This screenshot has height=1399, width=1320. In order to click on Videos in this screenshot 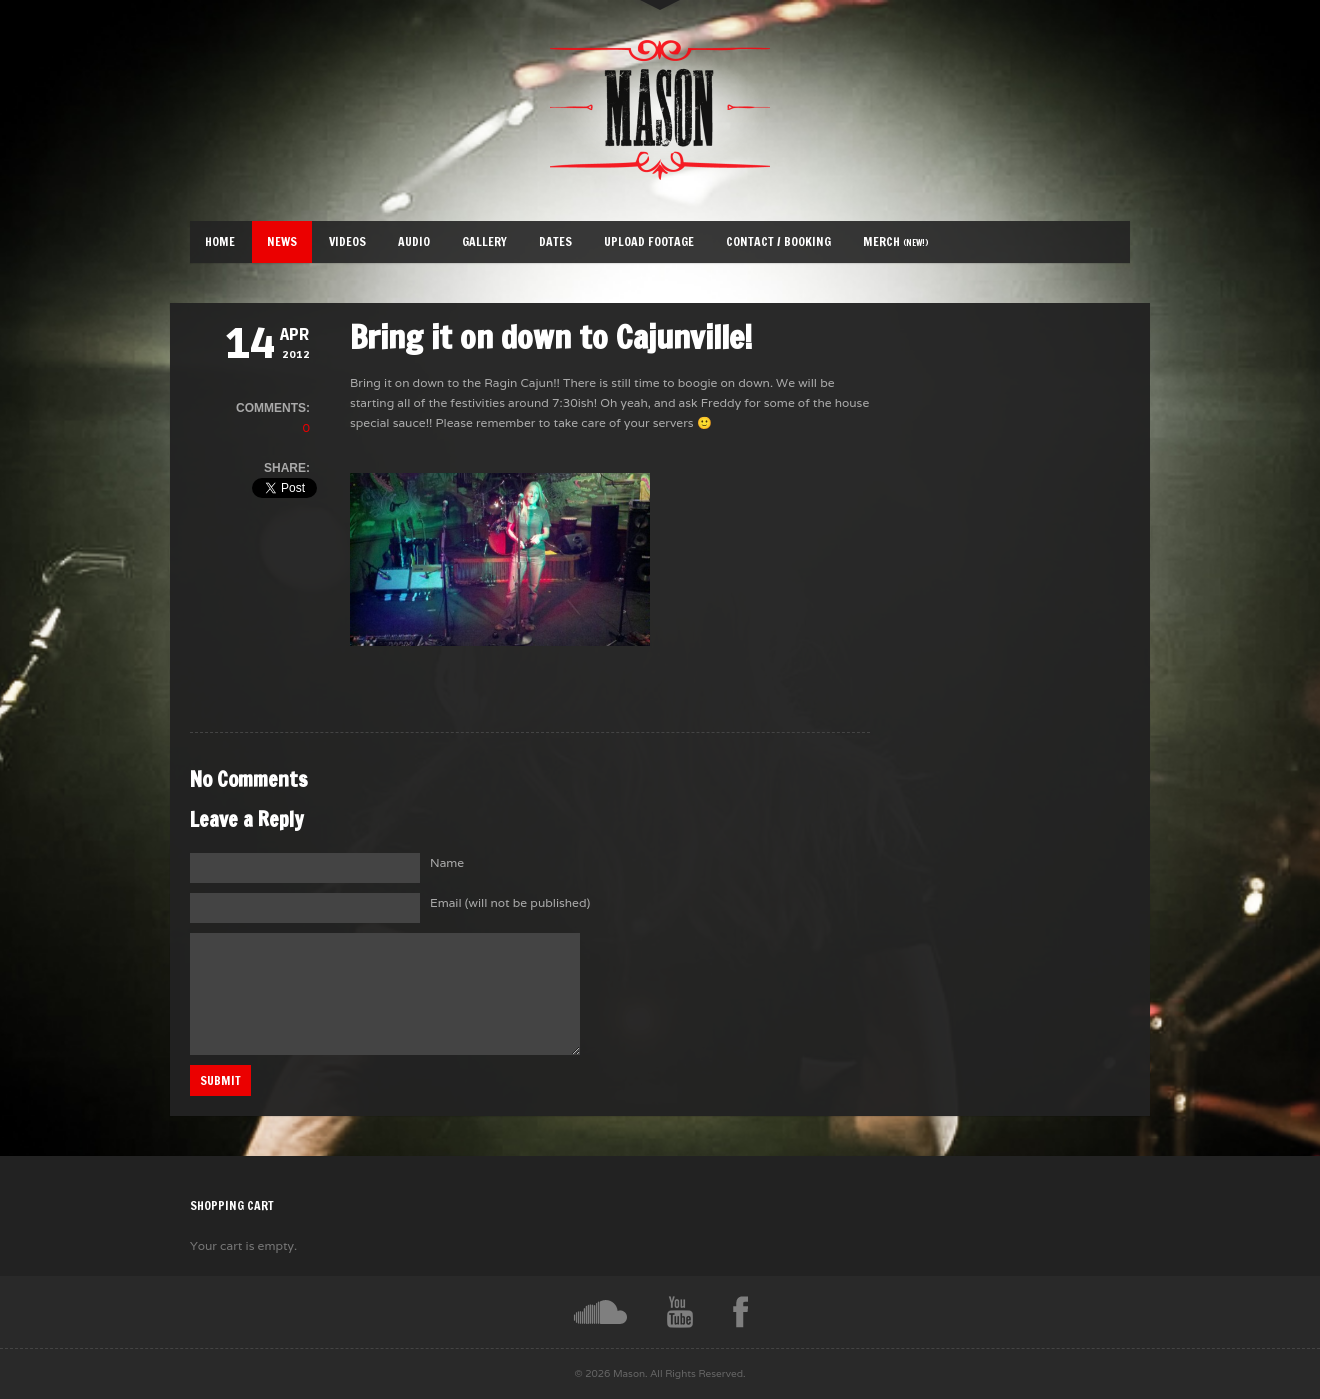, I will do `click(347, 241)`.